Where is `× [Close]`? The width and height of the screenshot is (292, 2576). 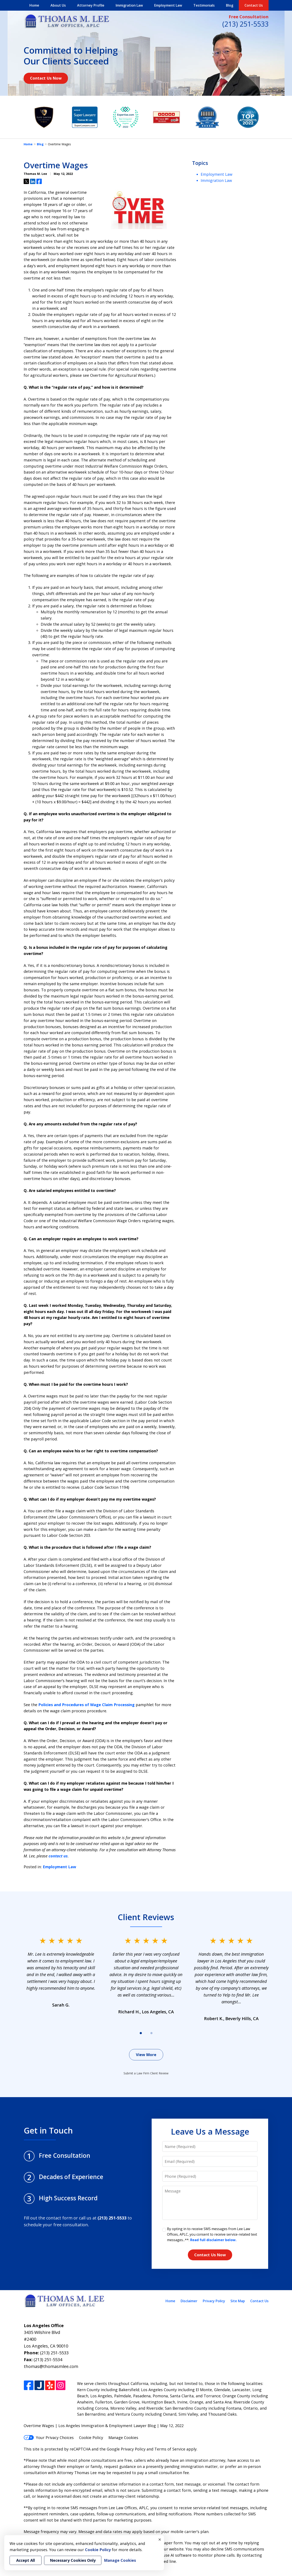
× [Close] is located at coordinates (159, 2539).